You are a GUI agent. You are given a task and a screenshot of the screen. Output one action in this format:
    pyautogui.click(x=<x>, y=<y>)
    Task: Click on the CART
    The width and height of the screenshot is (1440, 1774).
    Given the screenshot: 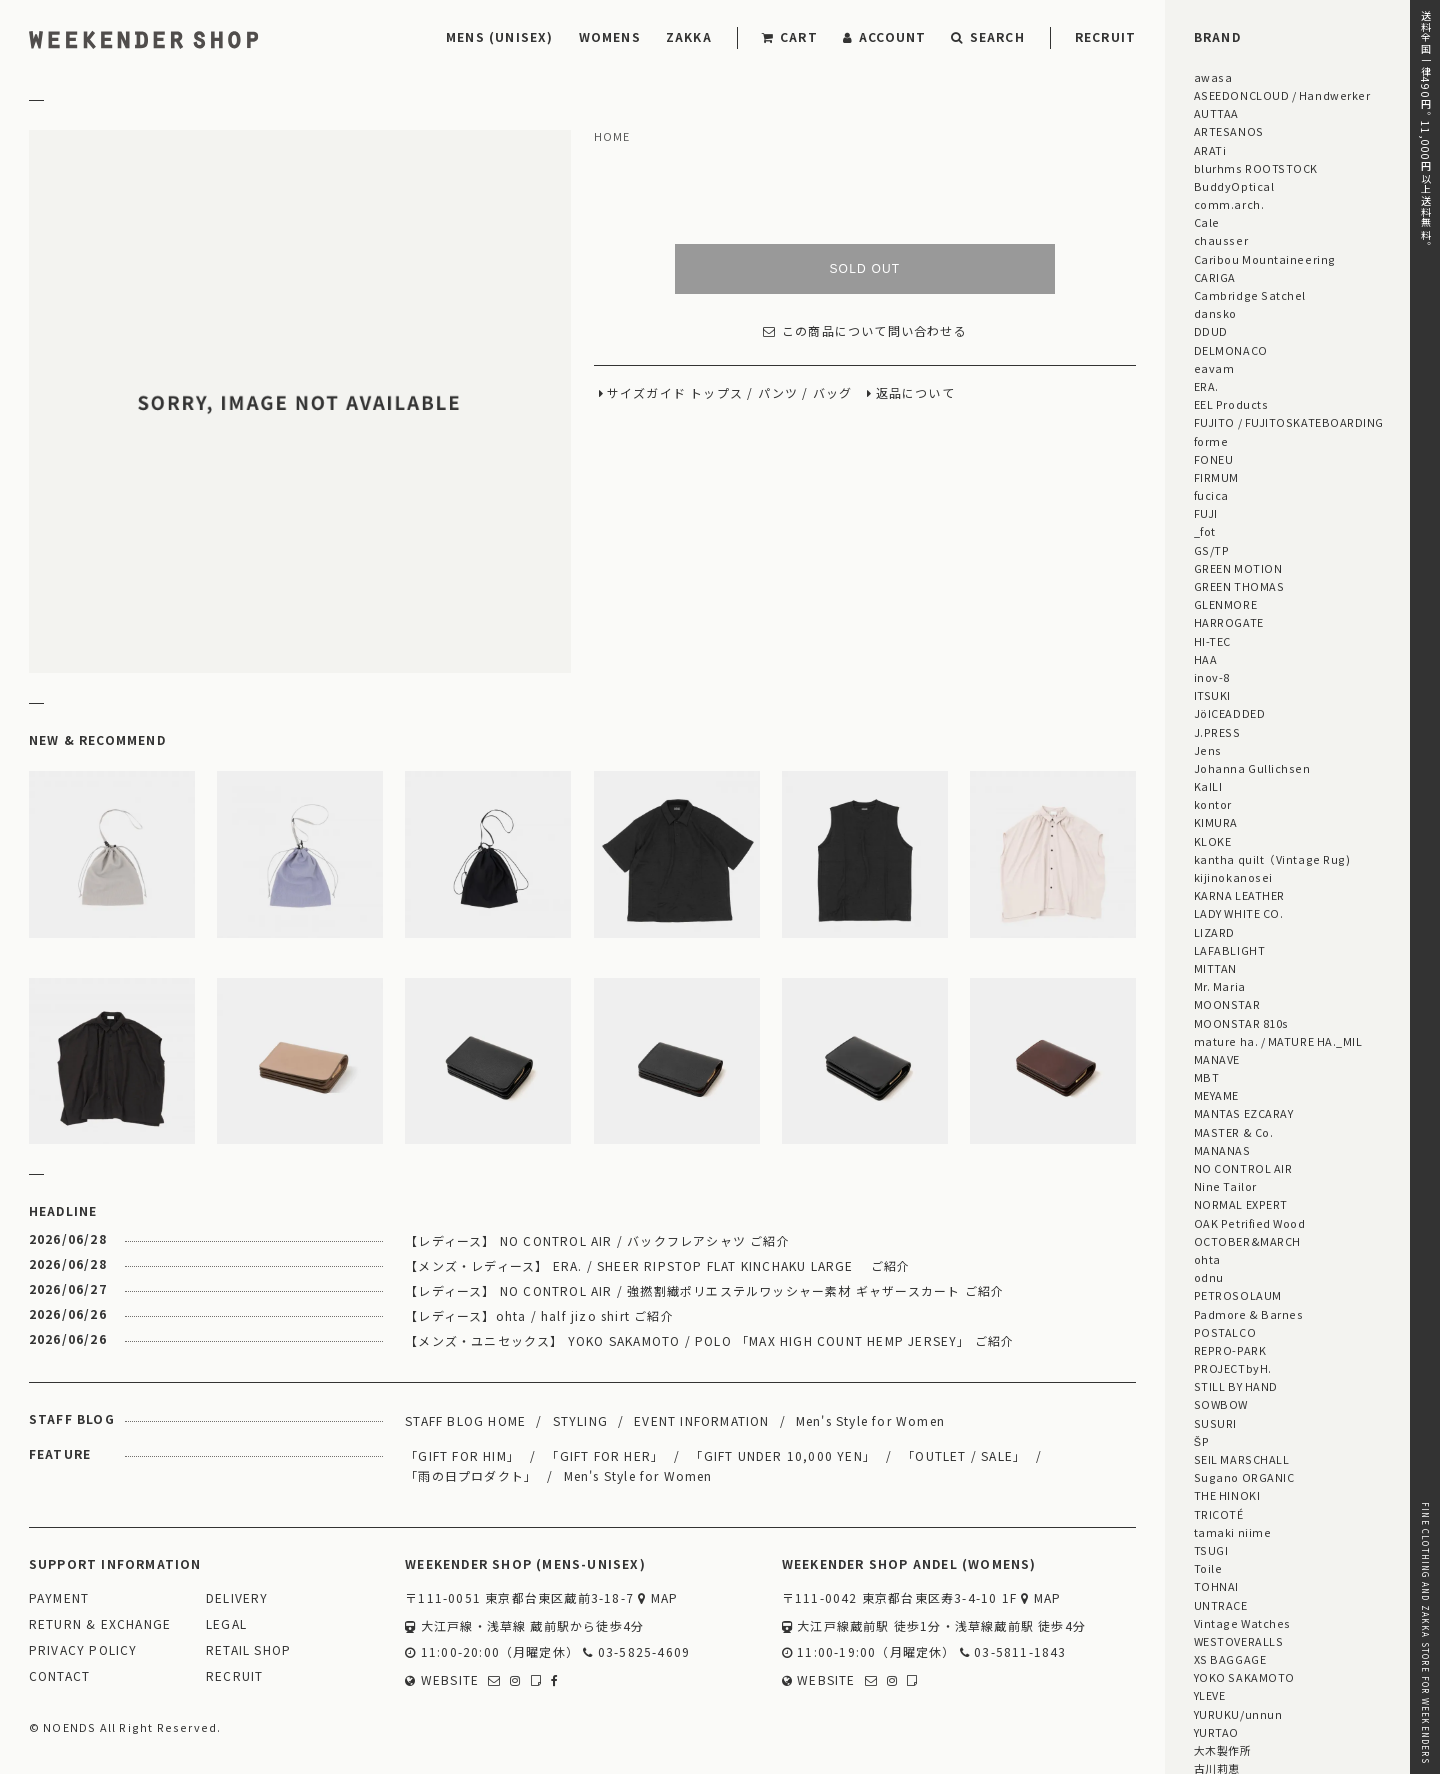 What is the action you would take?
    pyautogui.click(x=790, y=36)
    